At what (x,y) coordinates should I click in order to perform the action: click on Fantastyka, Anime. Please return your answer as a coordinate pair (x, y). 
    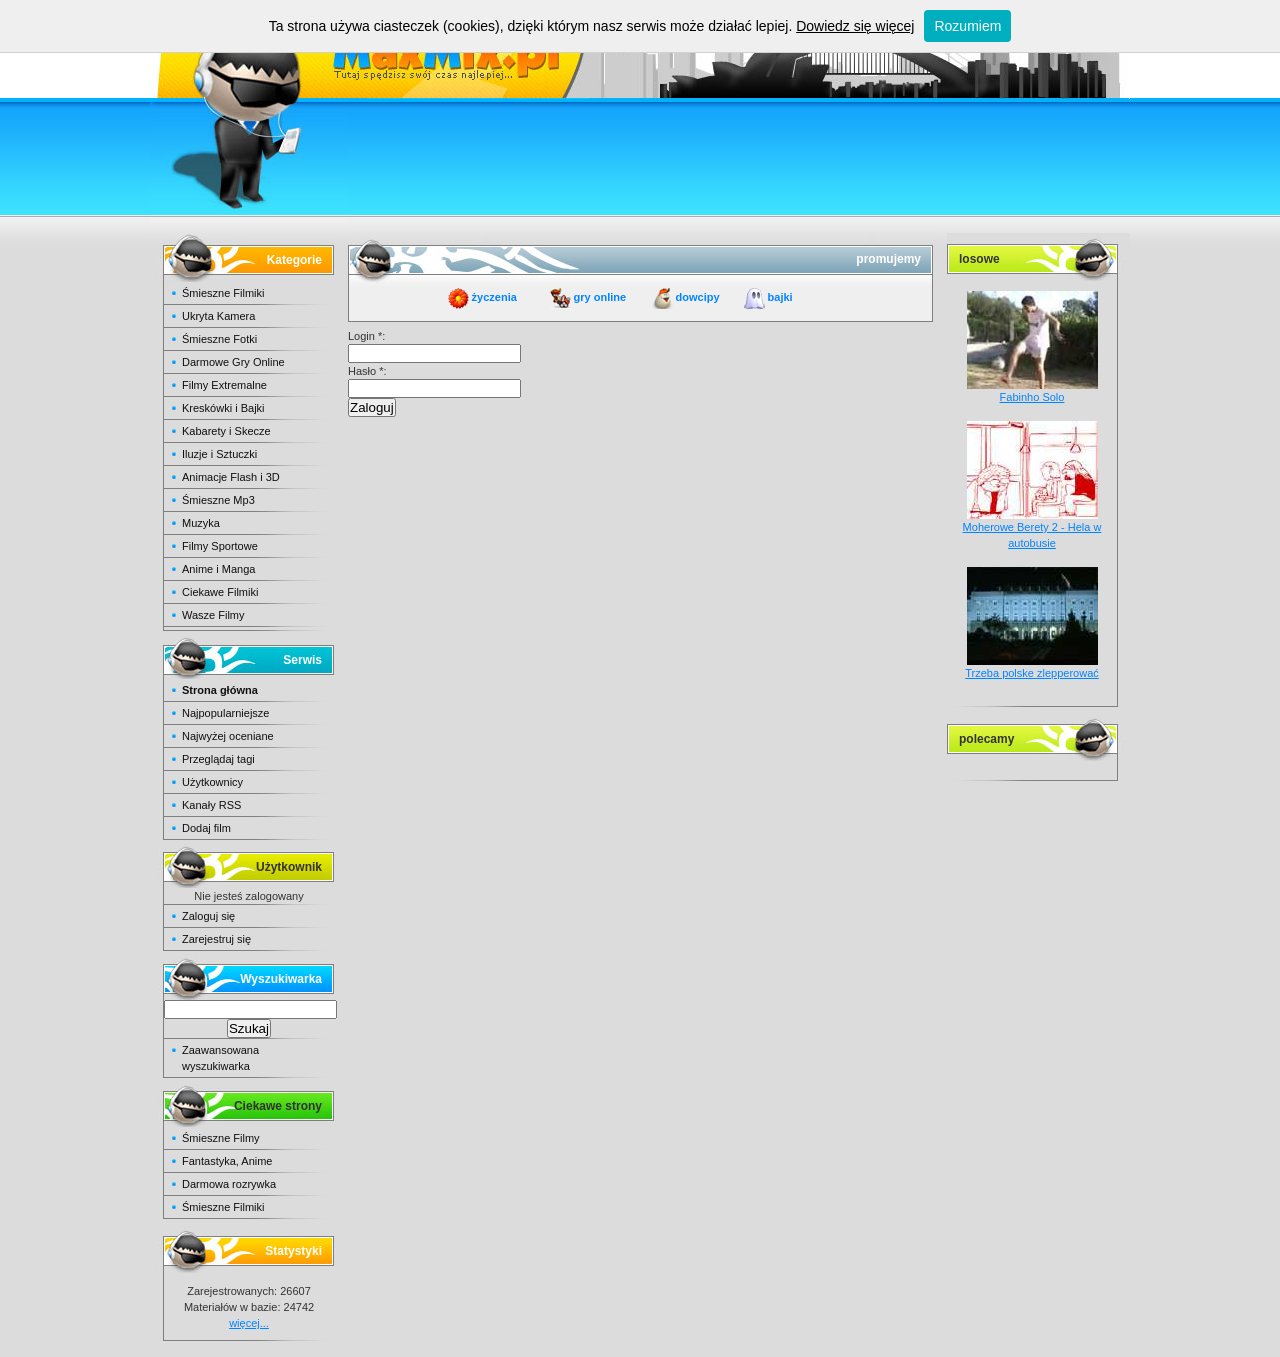
    Looking at the image, I should click on (227, 1161).